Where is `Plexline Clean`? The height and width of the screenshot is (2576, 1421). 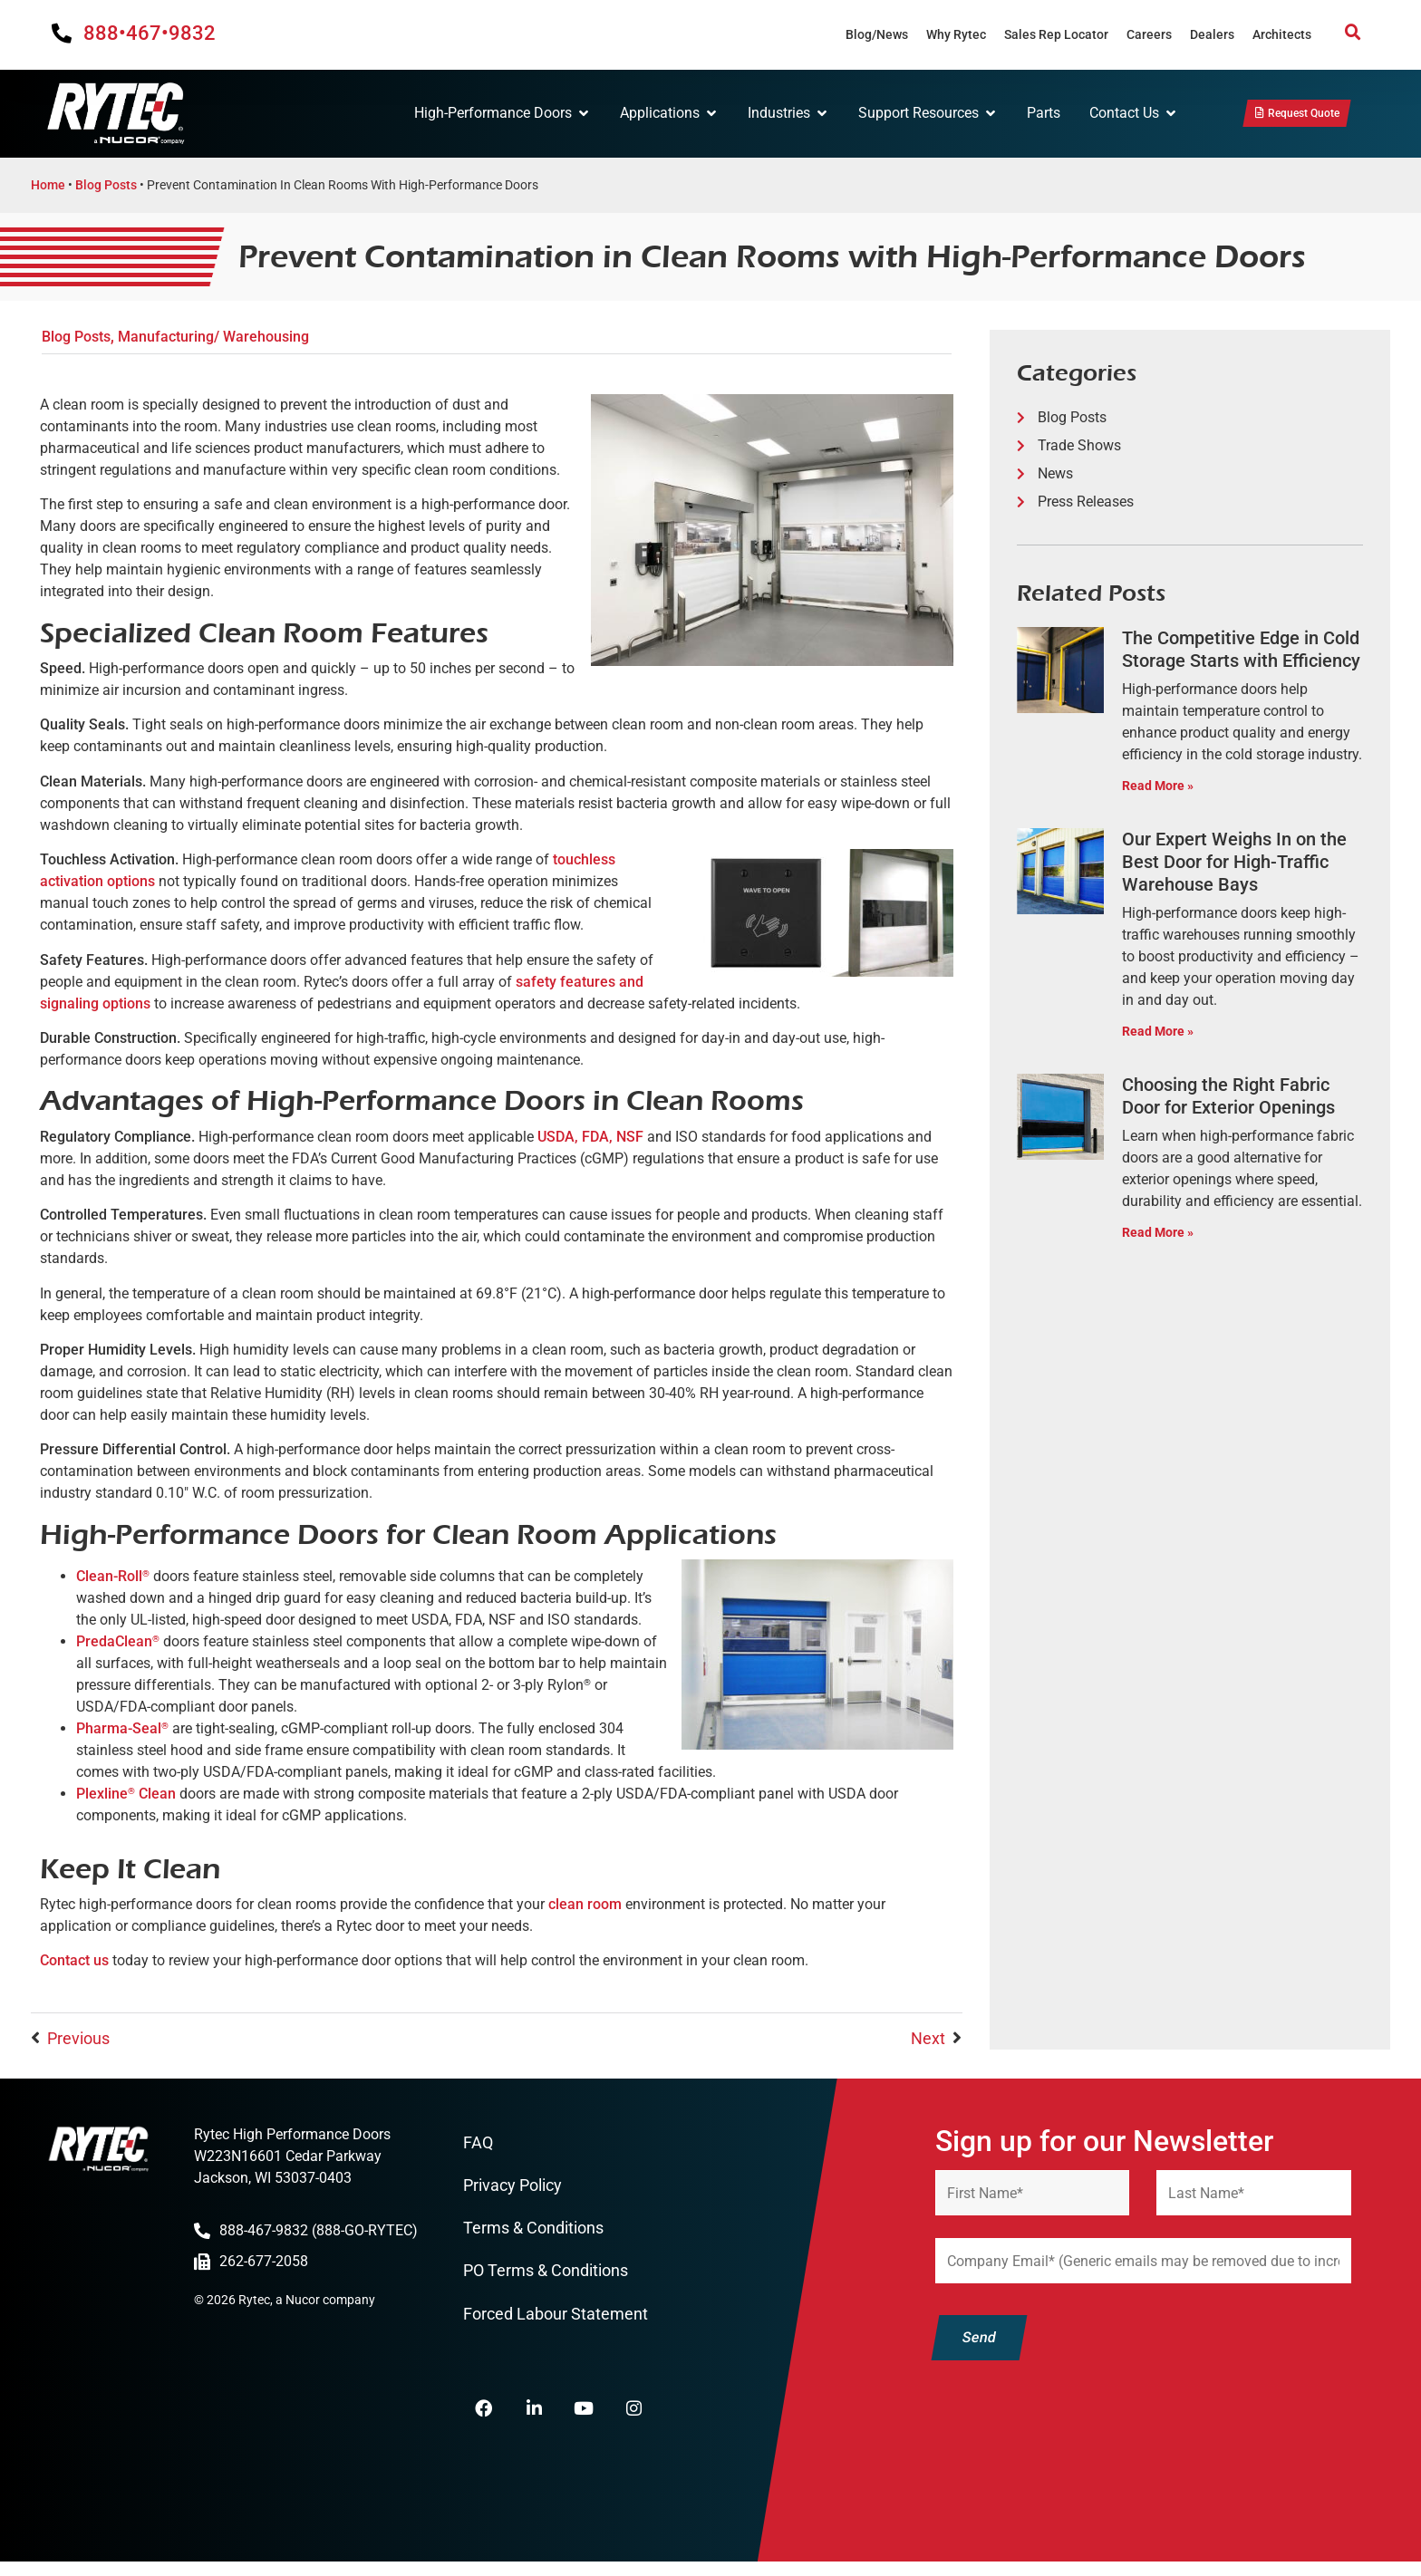
Plexline Clean is located at coordinates (126, 1793).